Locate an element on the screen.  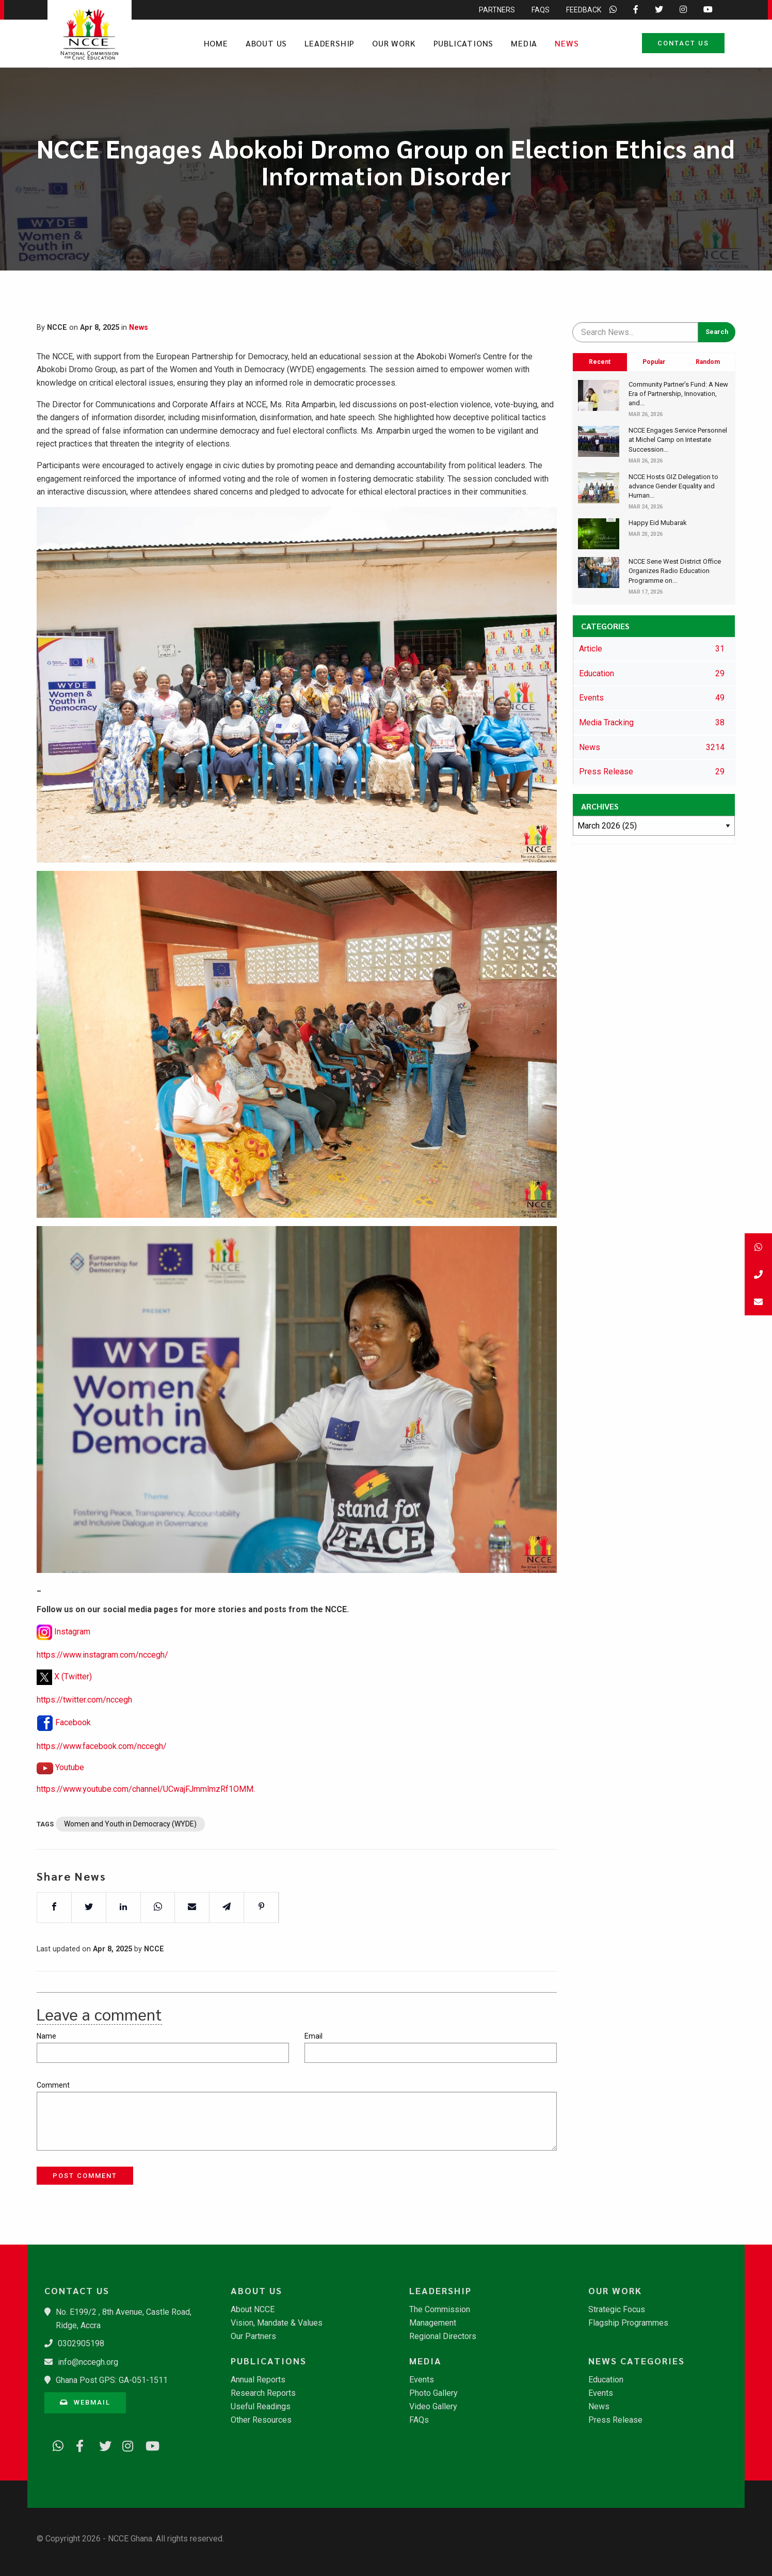
Regional Directors is located at coordinates (442, 2336).